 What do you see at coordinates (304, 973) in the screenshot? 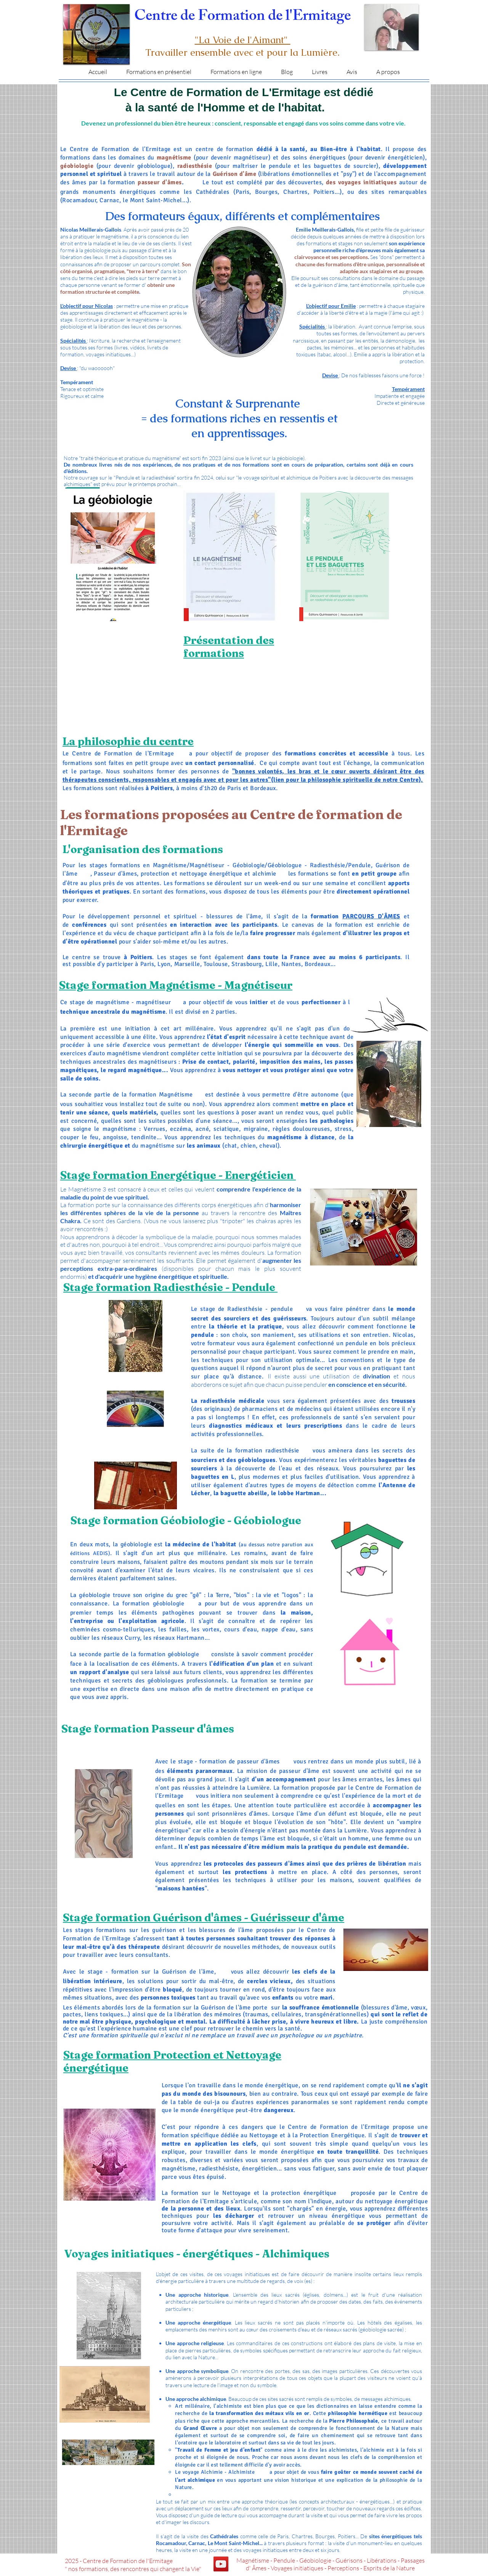
I see `Clermont-Ferrand` at bounding box center [304, 973].